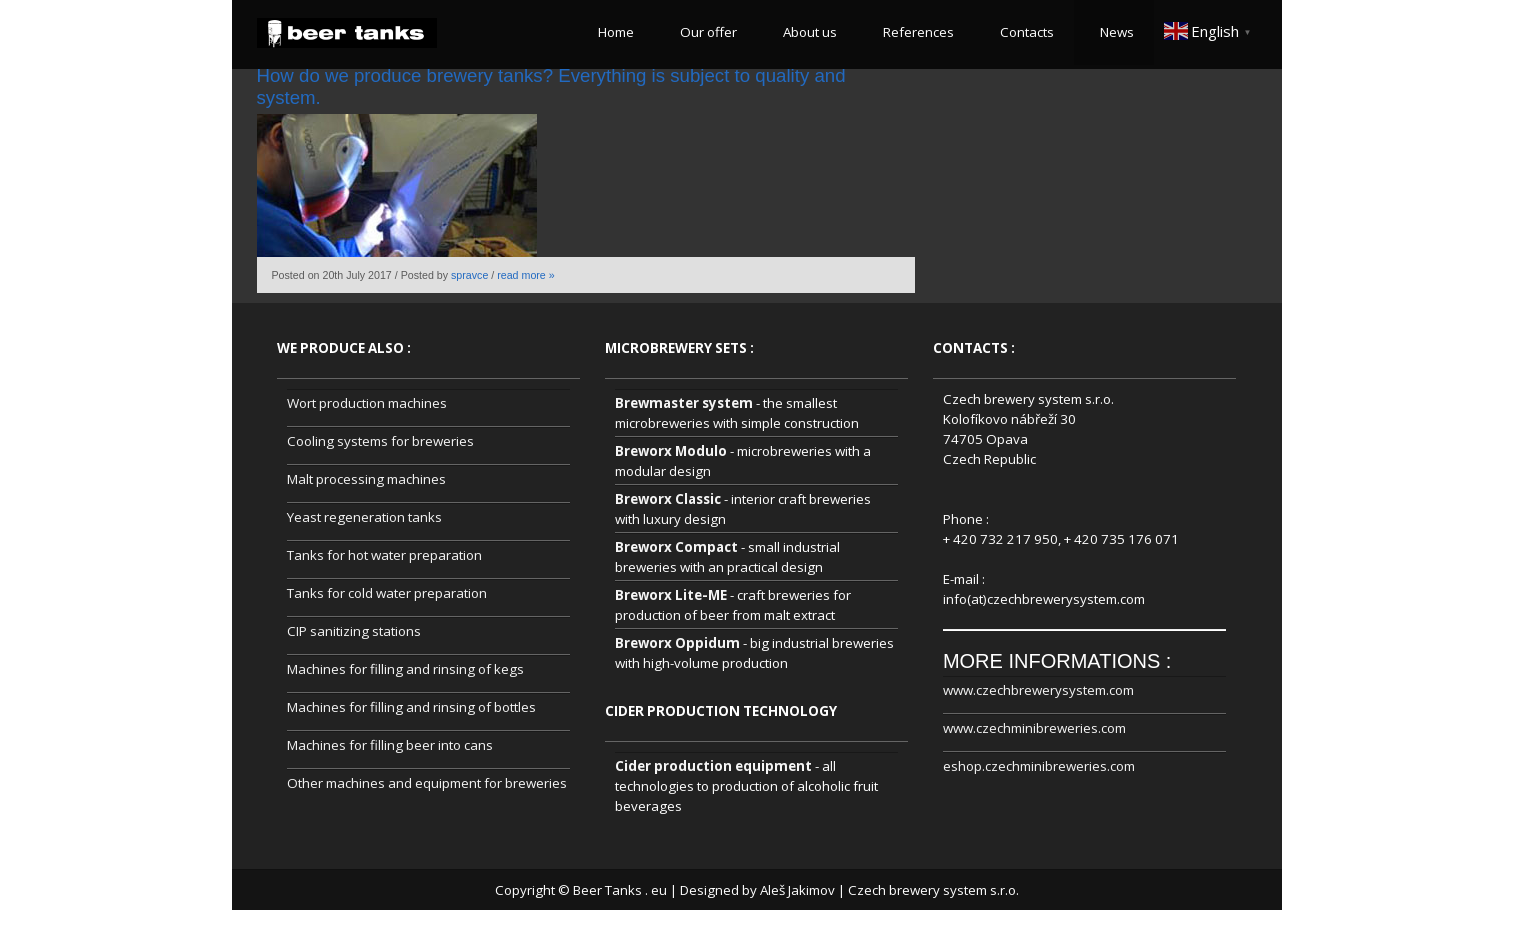  What do you see at coordinates (671, 451) in the screenshot?
I see `Breworx Modulo` at bounding box center [671, 451].